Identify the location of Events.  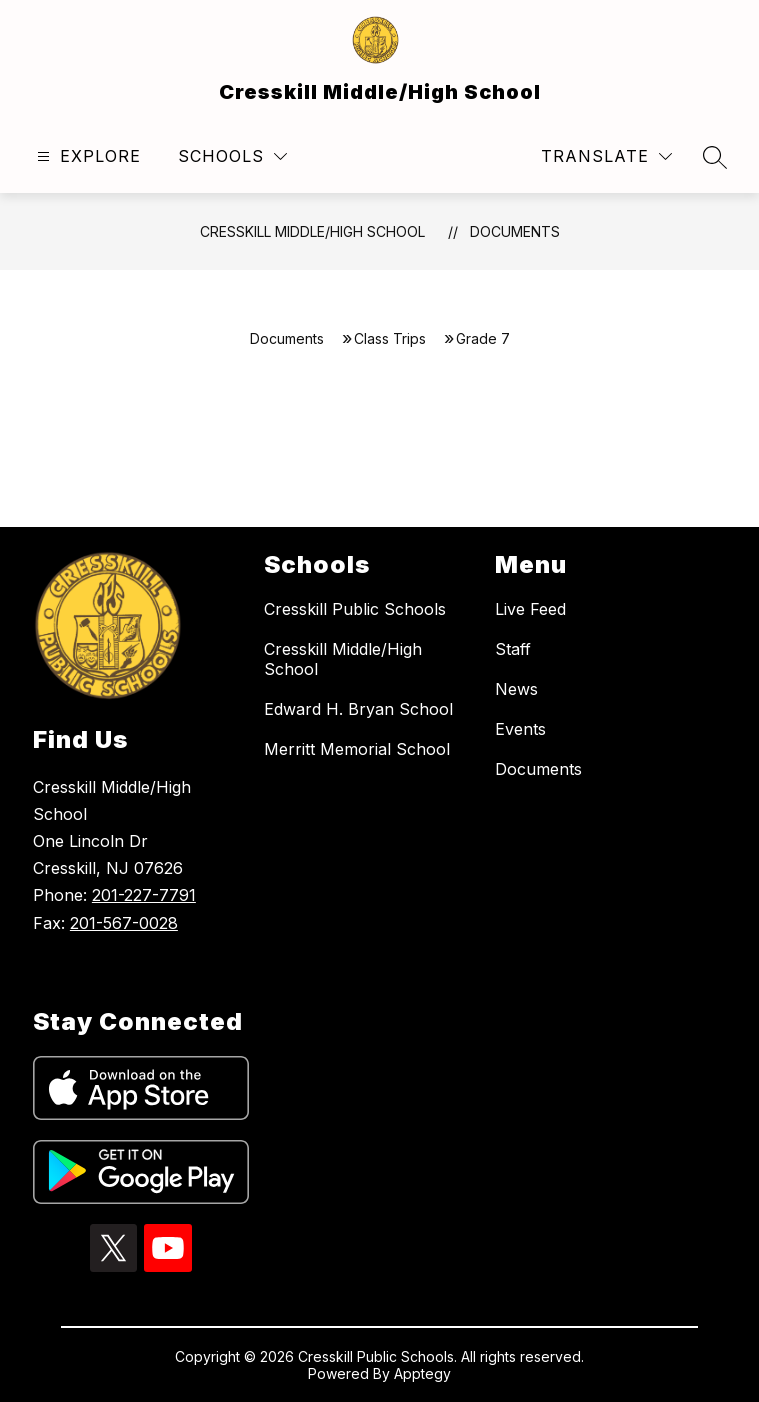
(520, 729).